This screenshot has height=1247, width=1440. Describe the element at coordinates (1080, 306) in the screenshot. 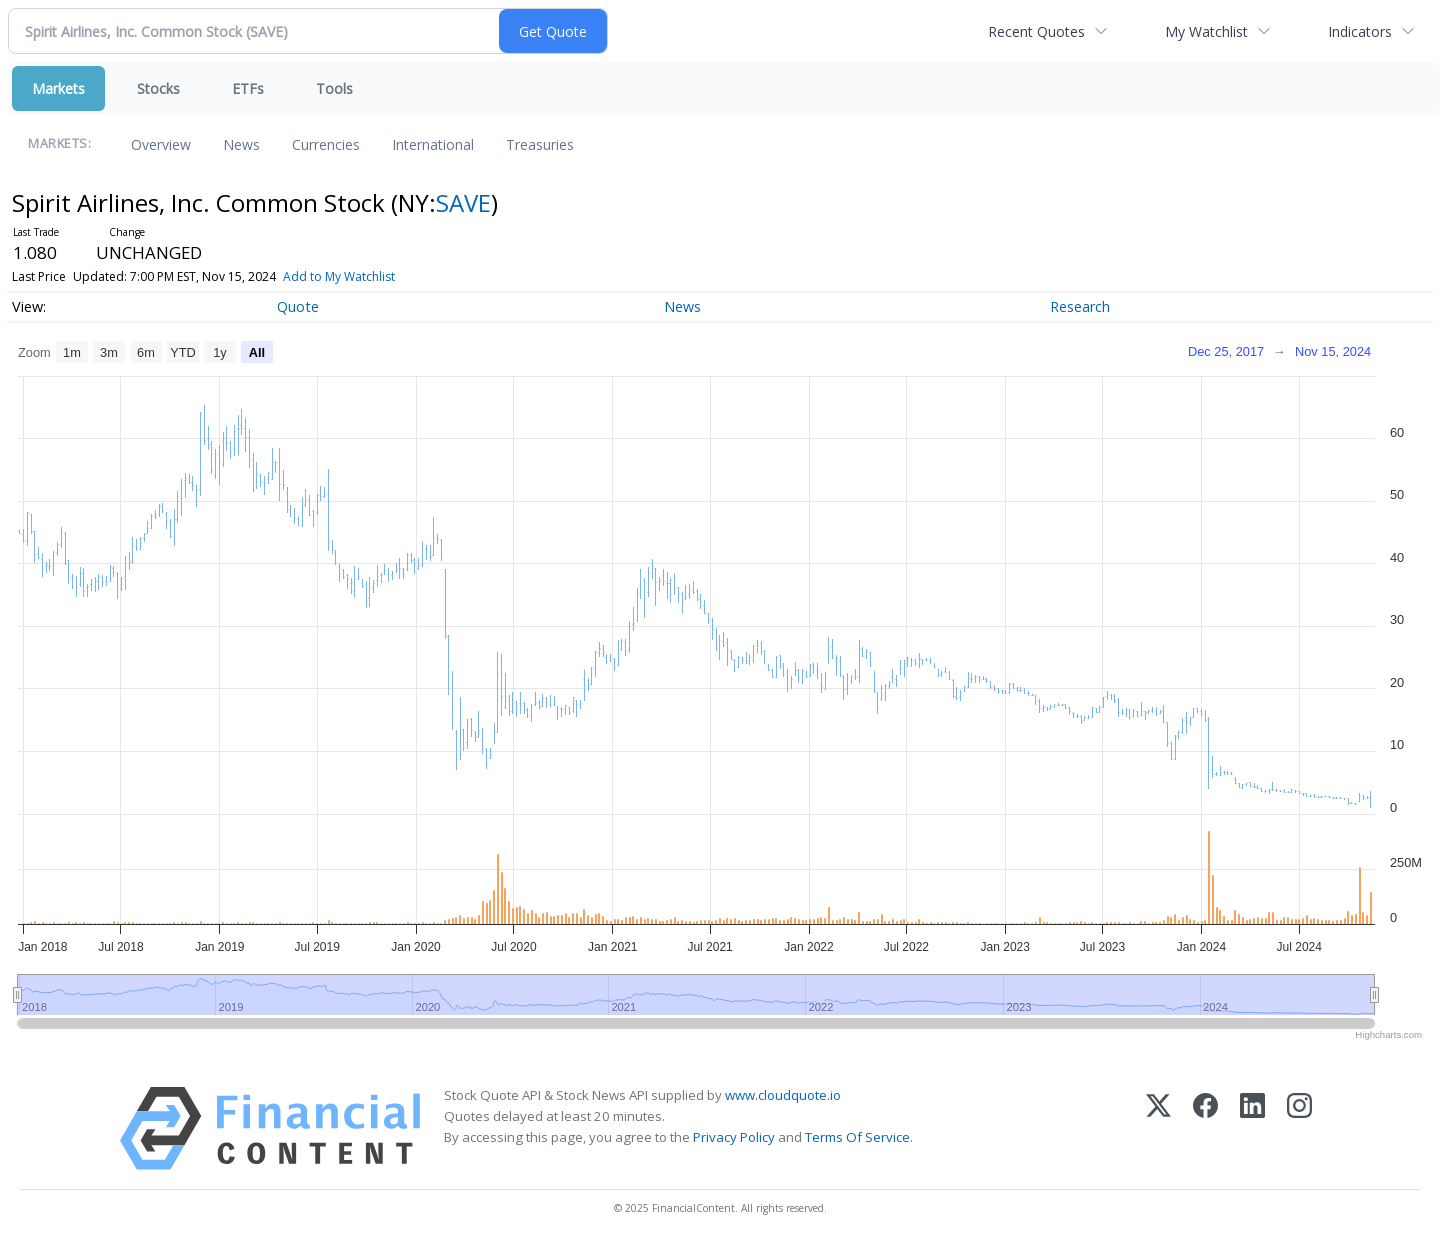

I see `Research` at that location.